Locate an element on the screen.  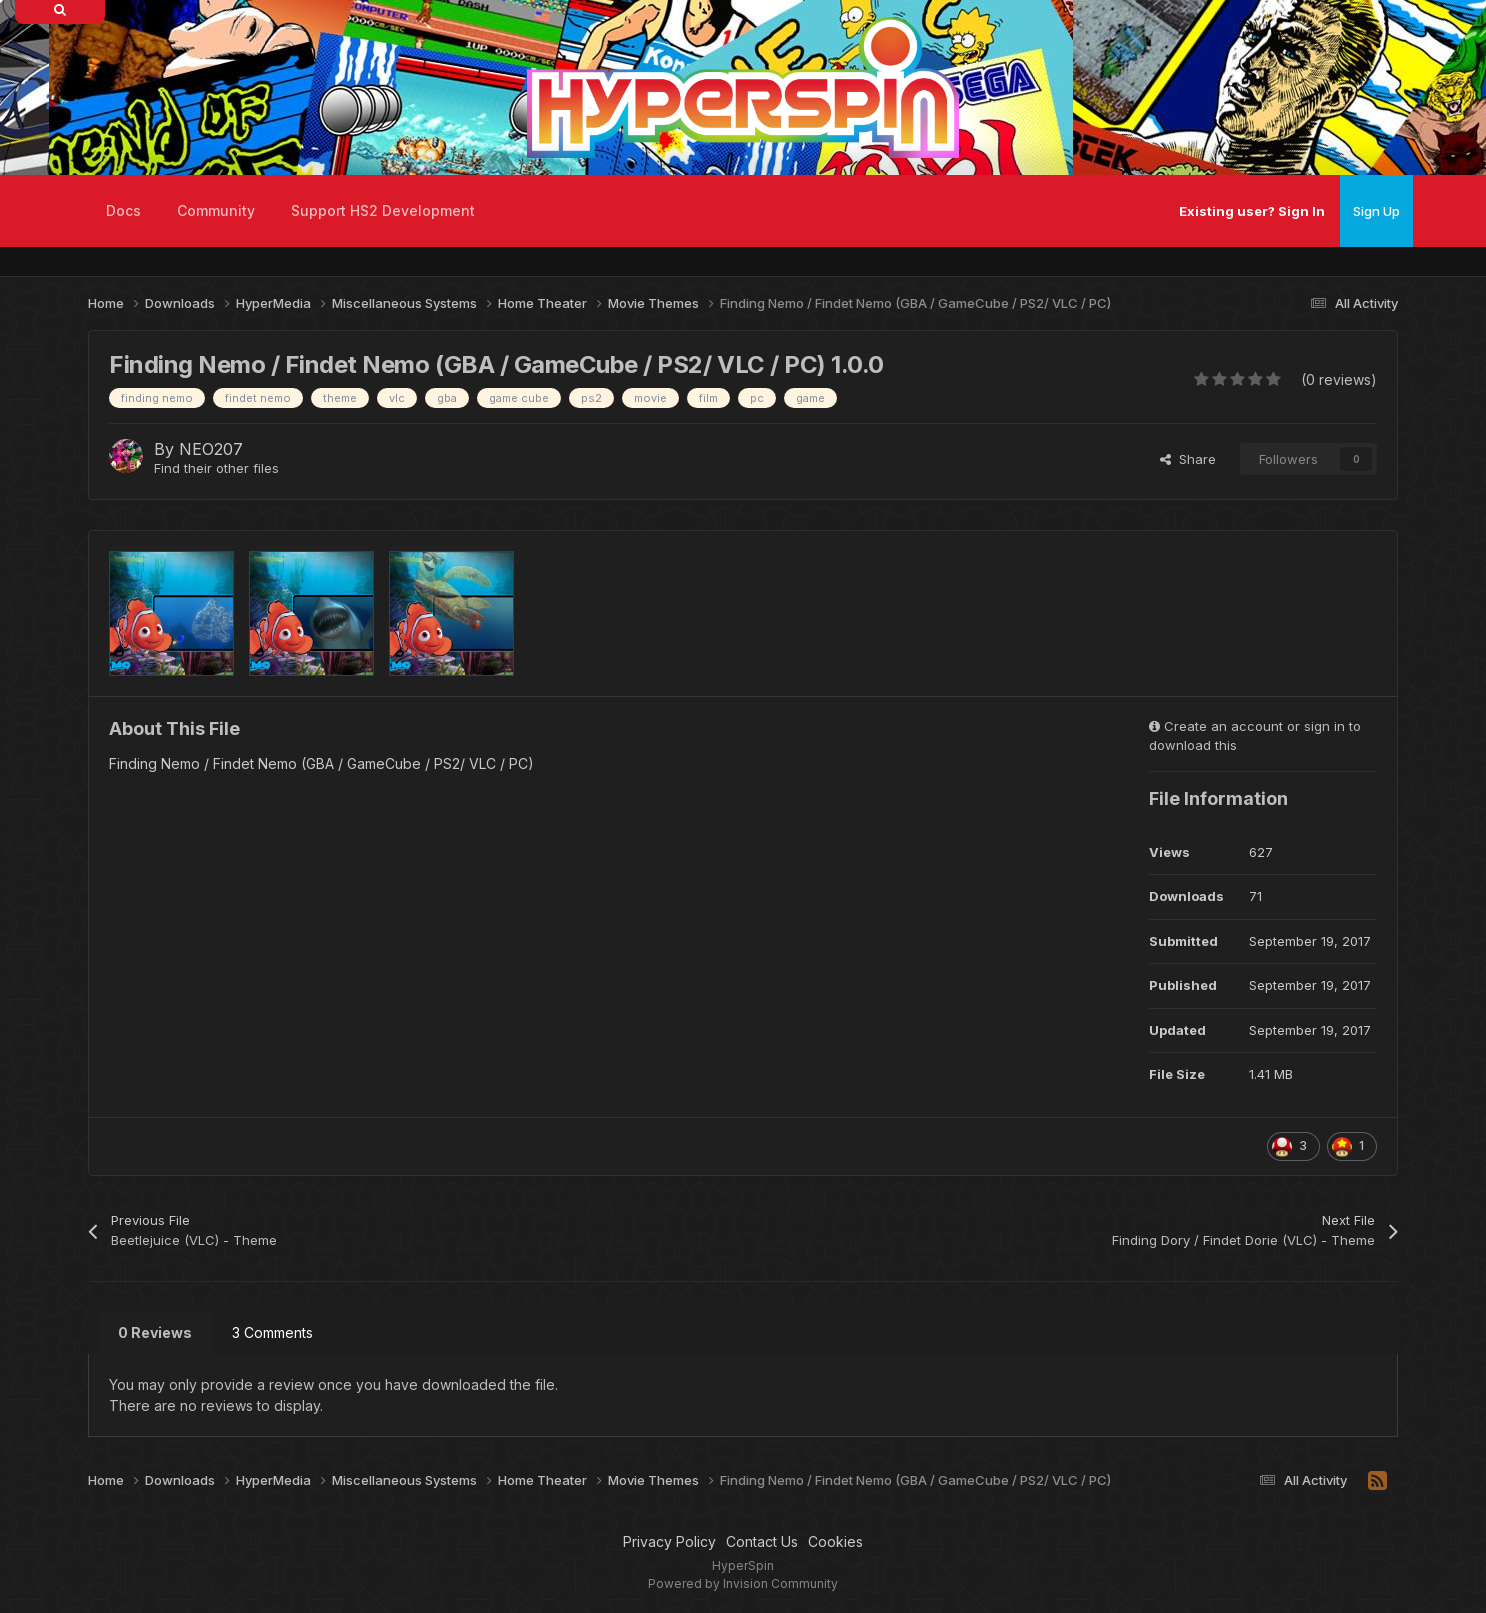
3 Comments [tab] is located at coordinates (272, 1332).